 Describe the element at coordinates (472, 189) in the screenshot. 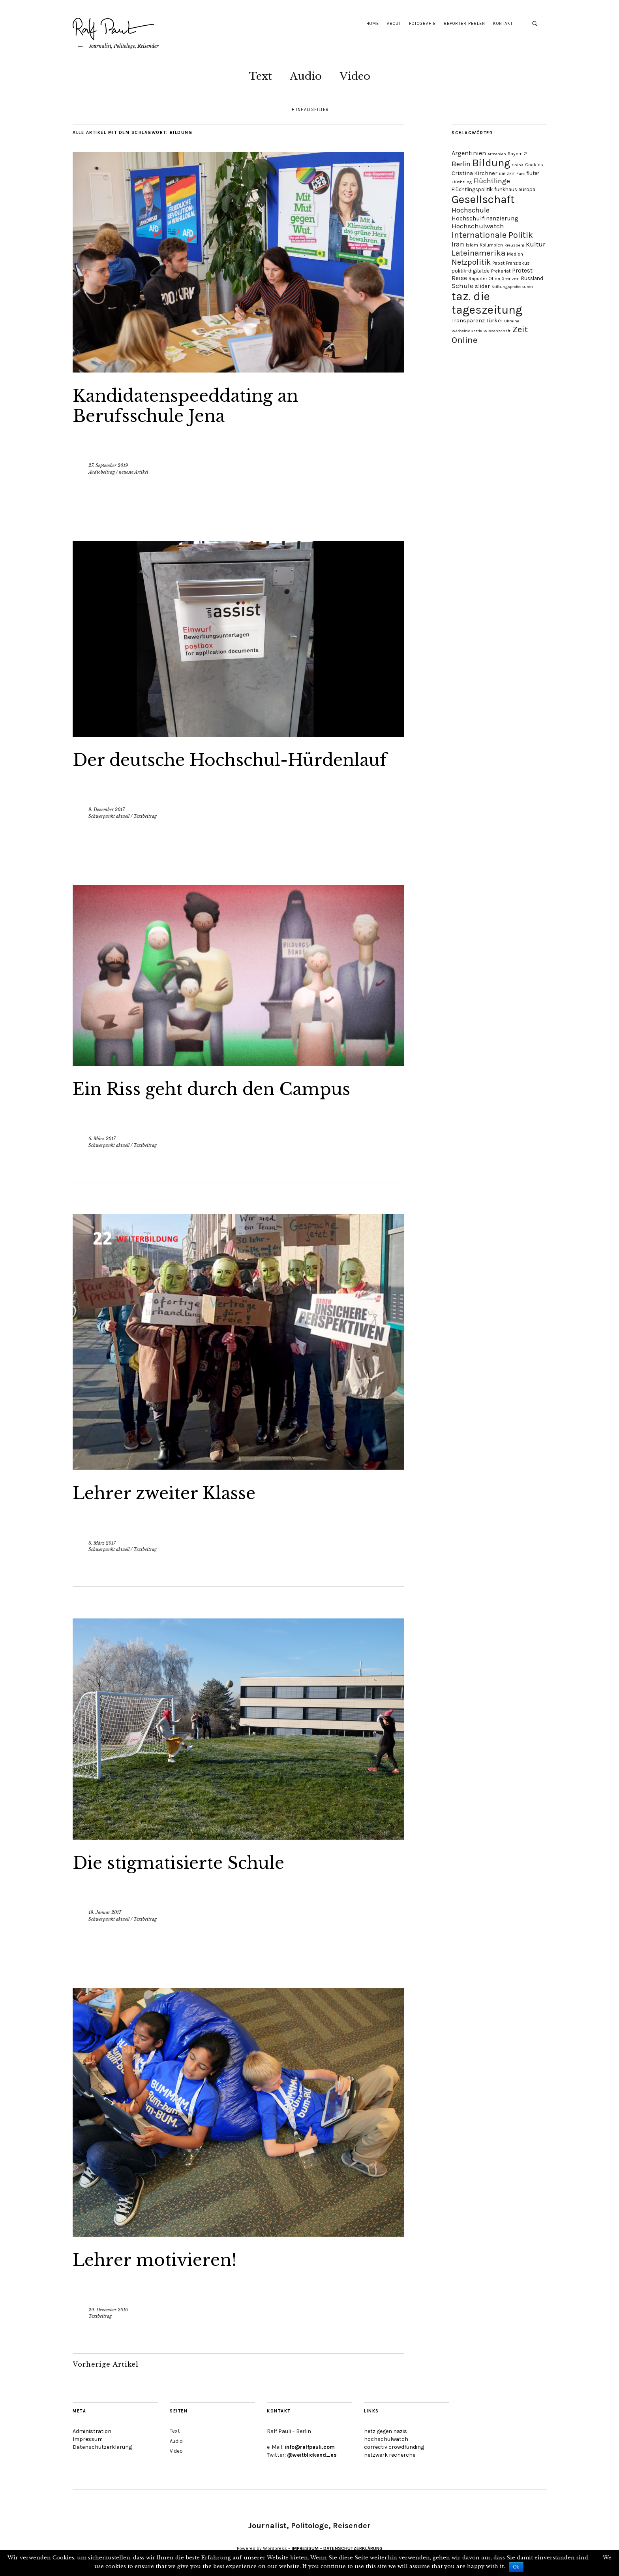

I see `Flüchtlingspolitik [Flüchtlingspolitik (5 Einträge)]` at that location.